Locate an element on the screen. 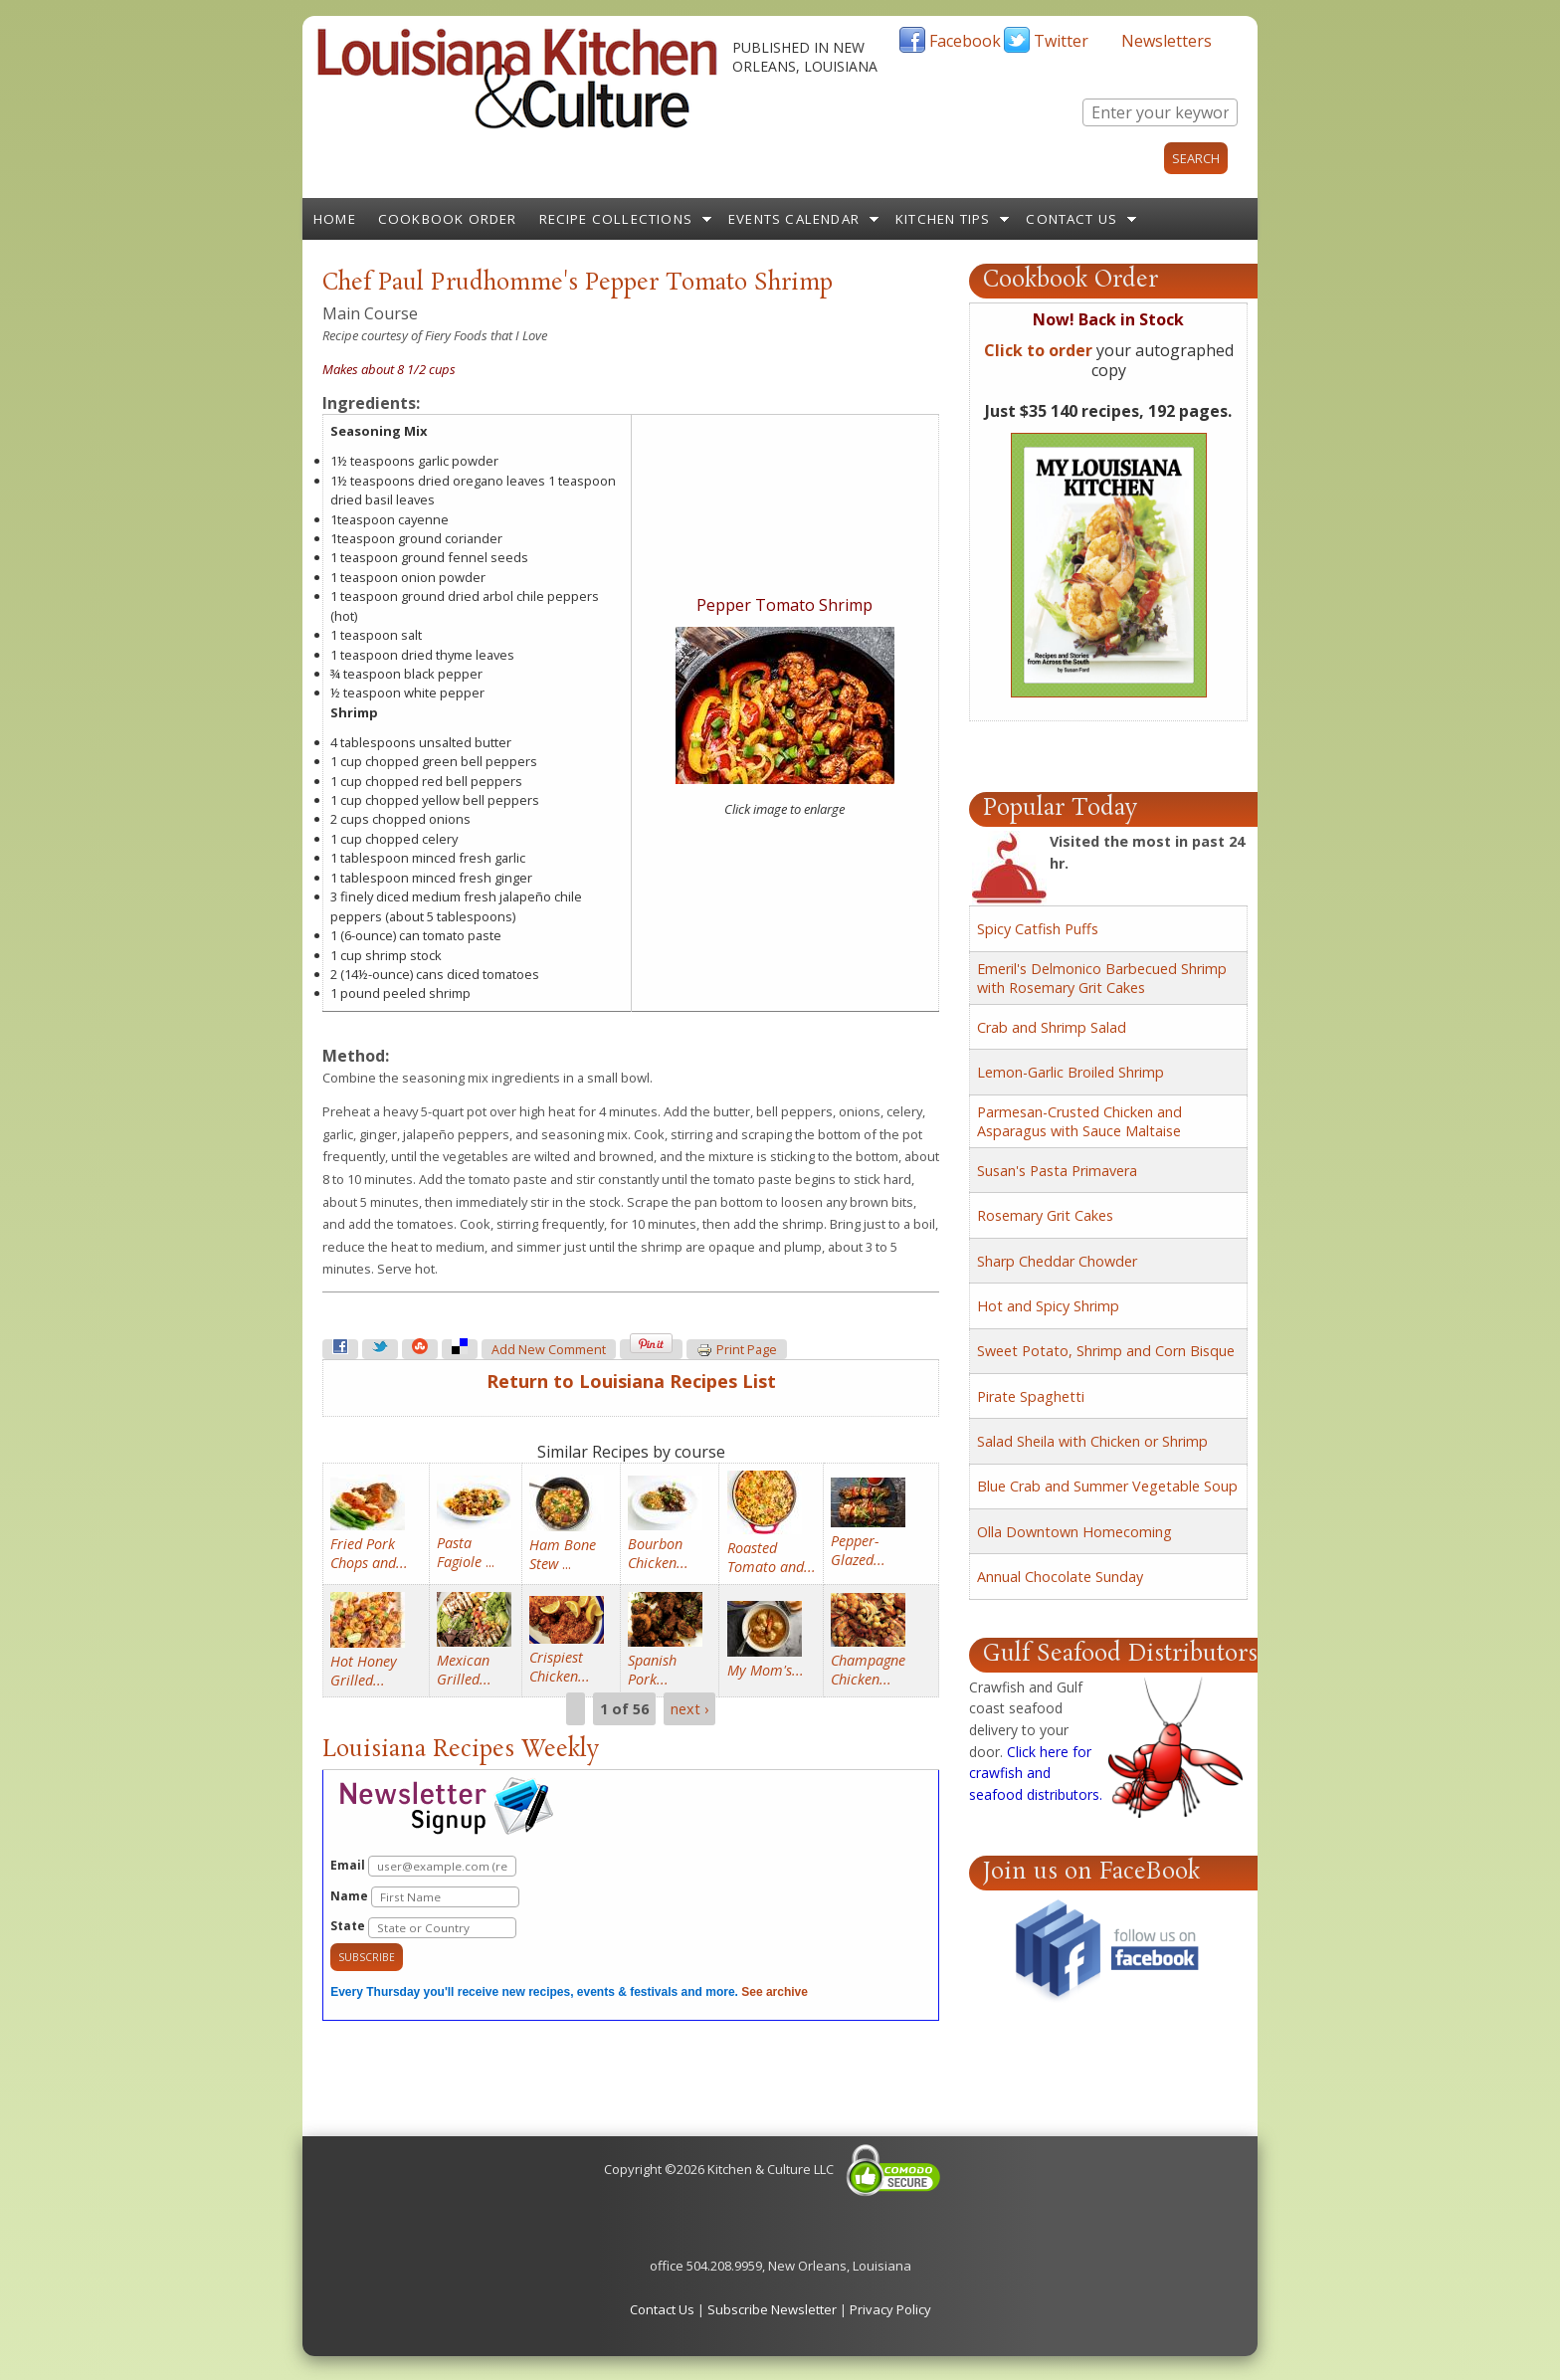  next › is located at coordinates (689, 1708).